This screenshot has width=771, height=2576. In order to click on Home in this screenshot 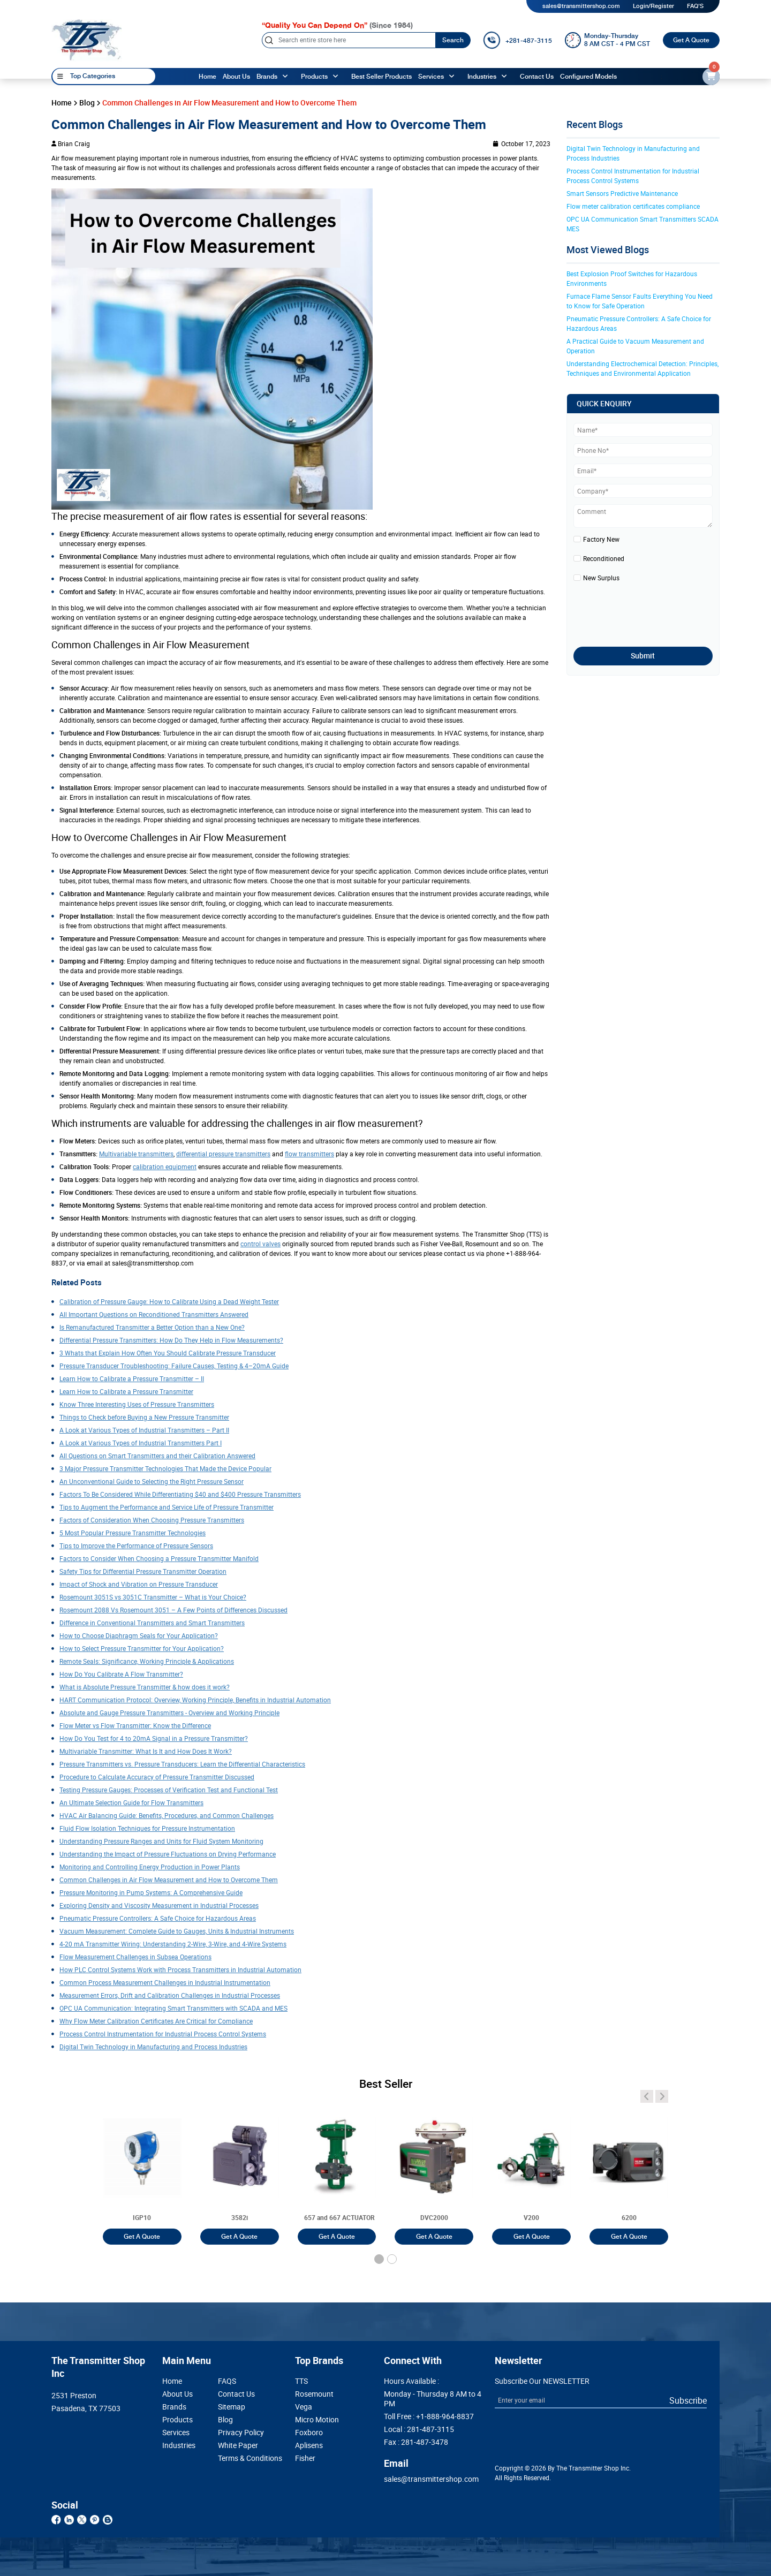, I will do `click(207, 76)`.